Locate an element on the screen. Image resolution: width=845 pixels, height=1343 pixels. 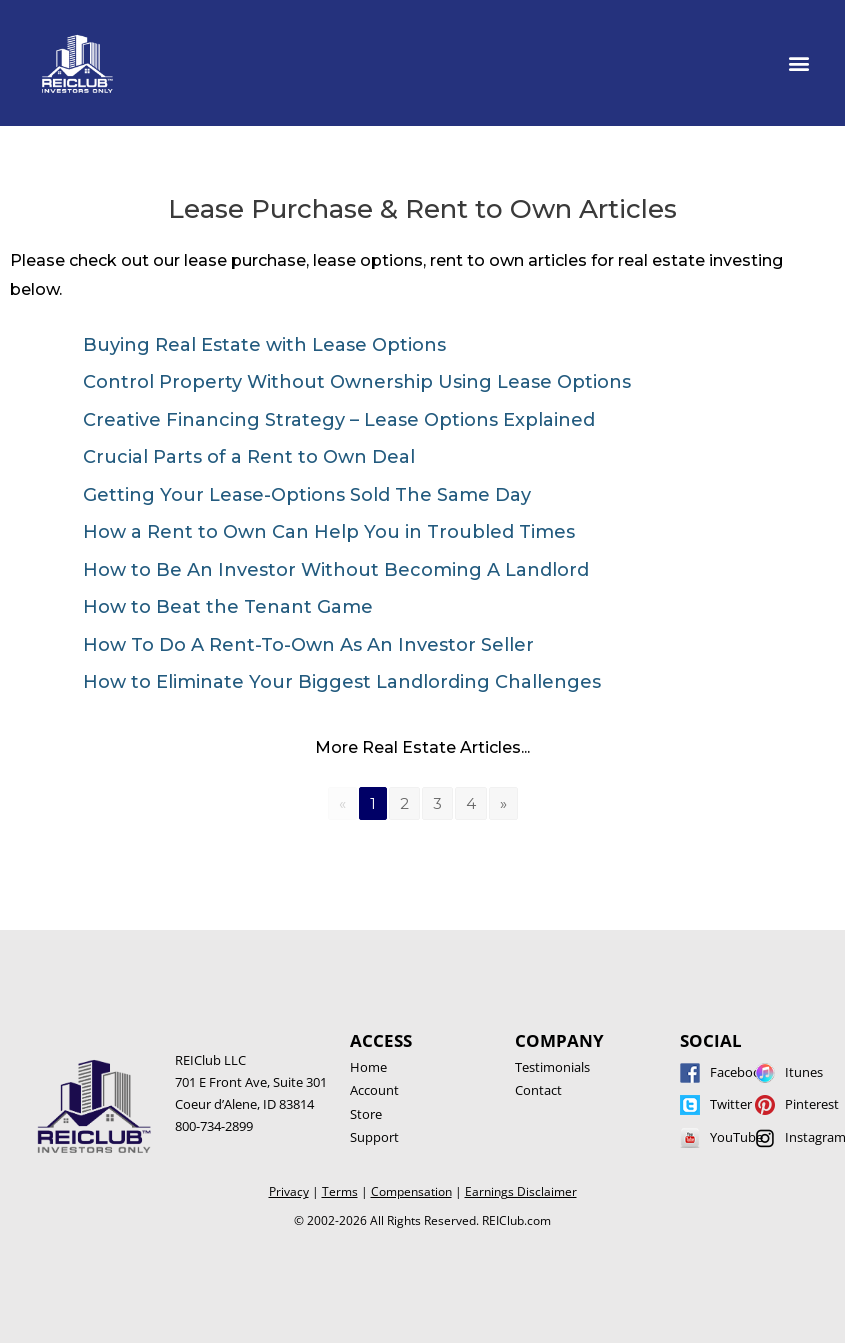
How to Be An Investor Without Becoming A Landlord is located at coordinates (336, 570).